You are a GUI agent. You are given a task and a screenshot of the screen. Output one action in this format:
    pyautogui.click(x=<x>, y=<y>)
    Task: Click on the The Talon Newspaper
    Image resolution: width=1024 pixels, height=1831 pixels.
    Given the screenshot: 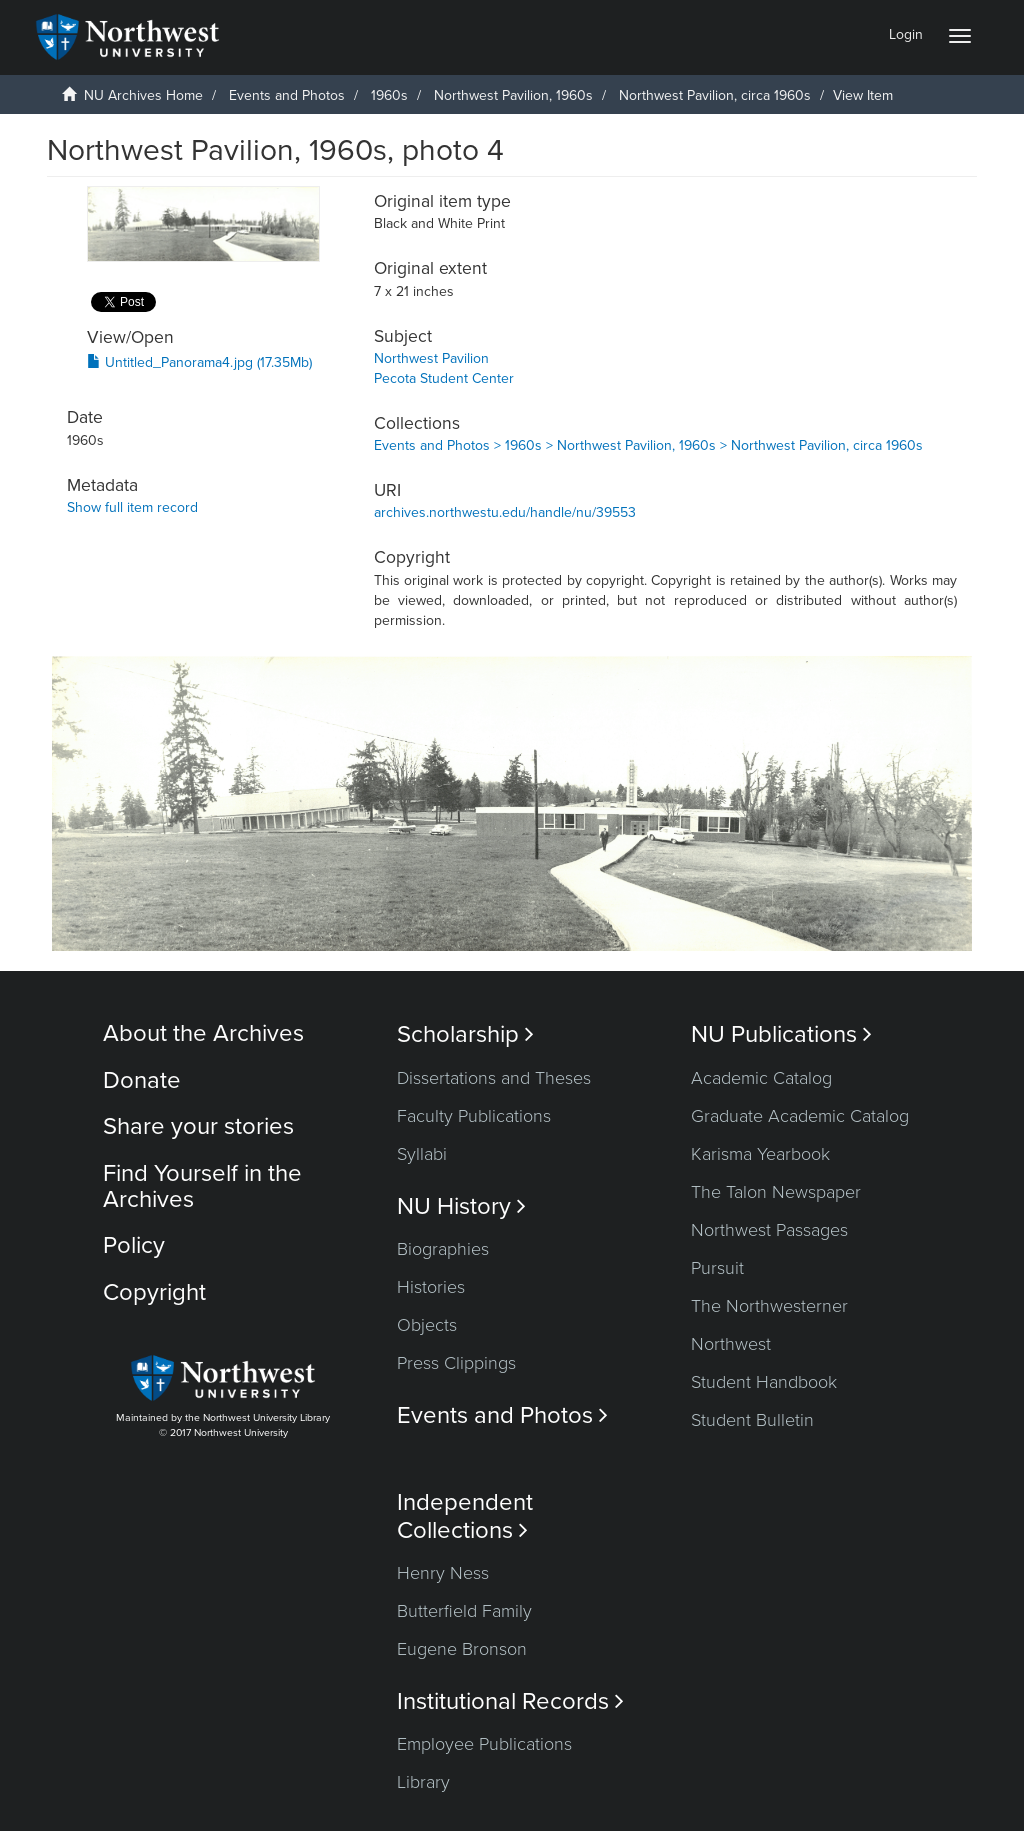 What is the action you would take?
    pyautogui.click(x=776, y=1192)
    